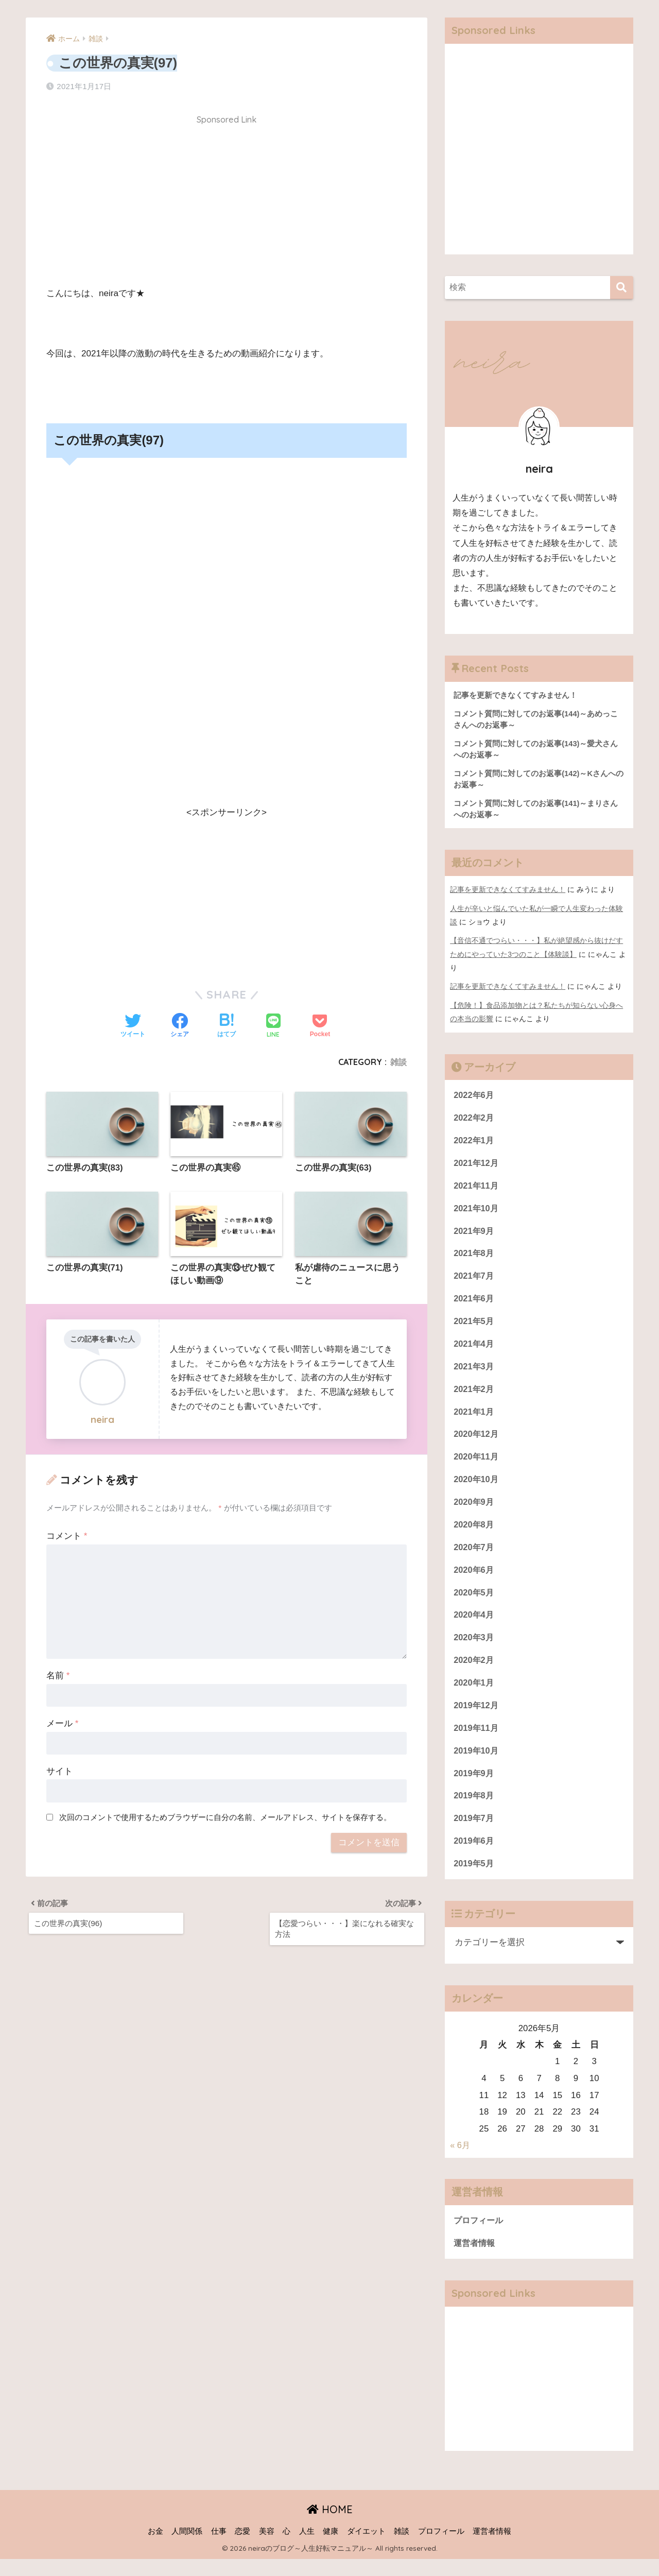  Describe the element at coordinates (186, 2548) in the screenshot. I see `人間関係` at that location.